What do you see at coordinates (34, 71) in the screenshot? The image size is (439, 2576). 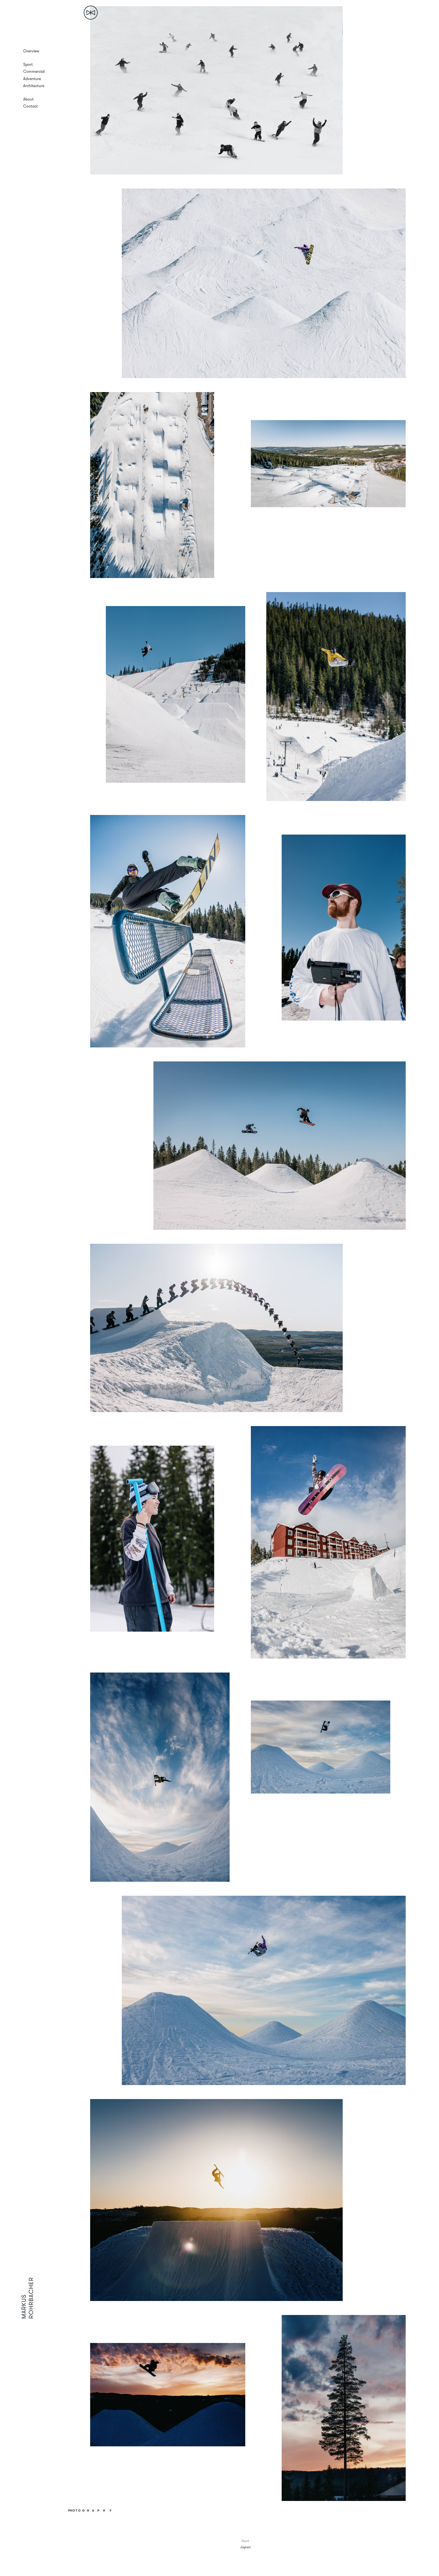 I see `Commercial` at bounding box center [34, 71].